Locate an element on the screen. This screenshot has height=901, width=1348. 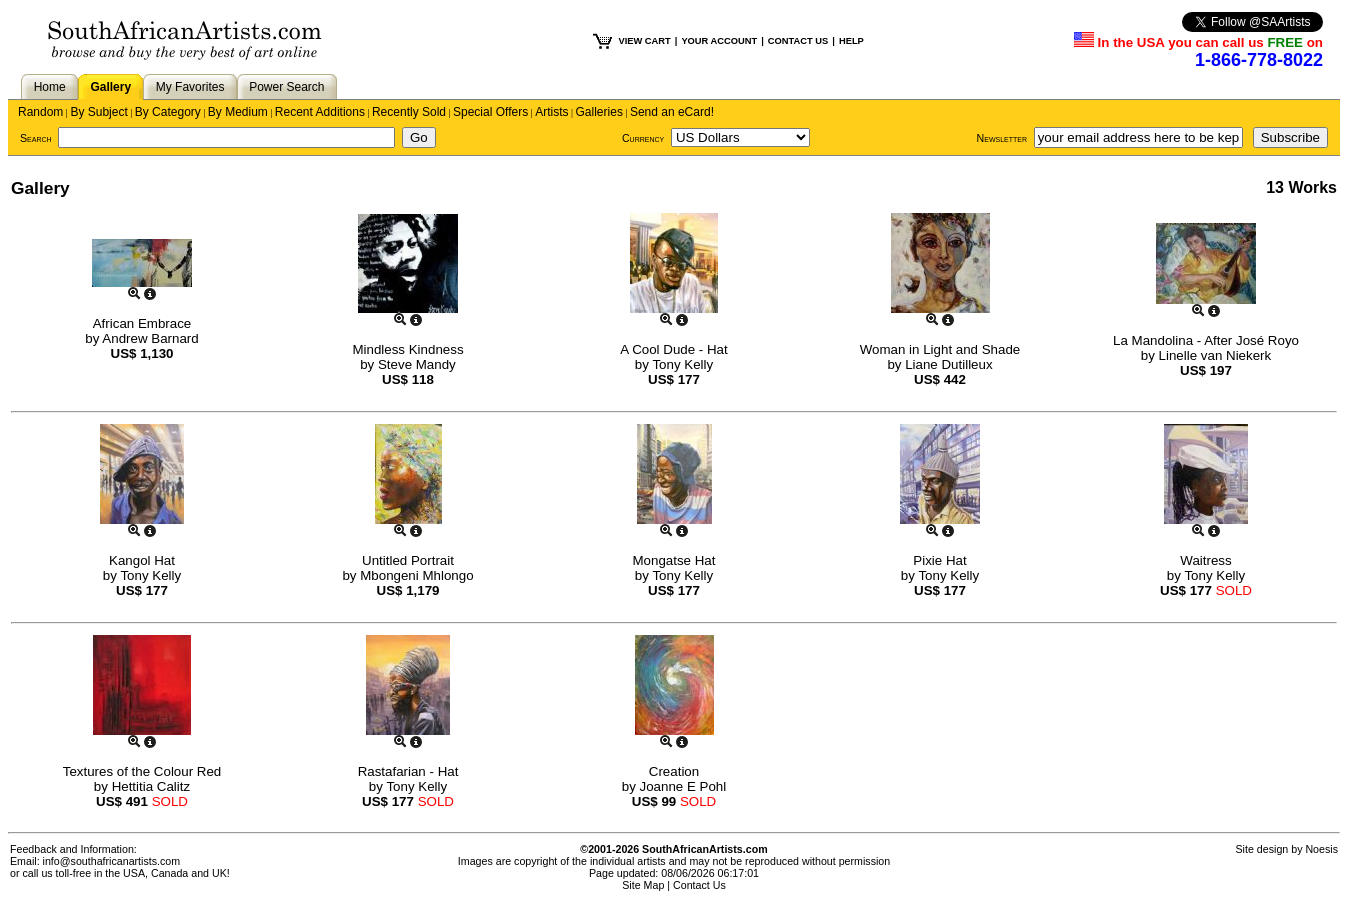
info@southafricanartists.com is located at coordinates (112, 861).